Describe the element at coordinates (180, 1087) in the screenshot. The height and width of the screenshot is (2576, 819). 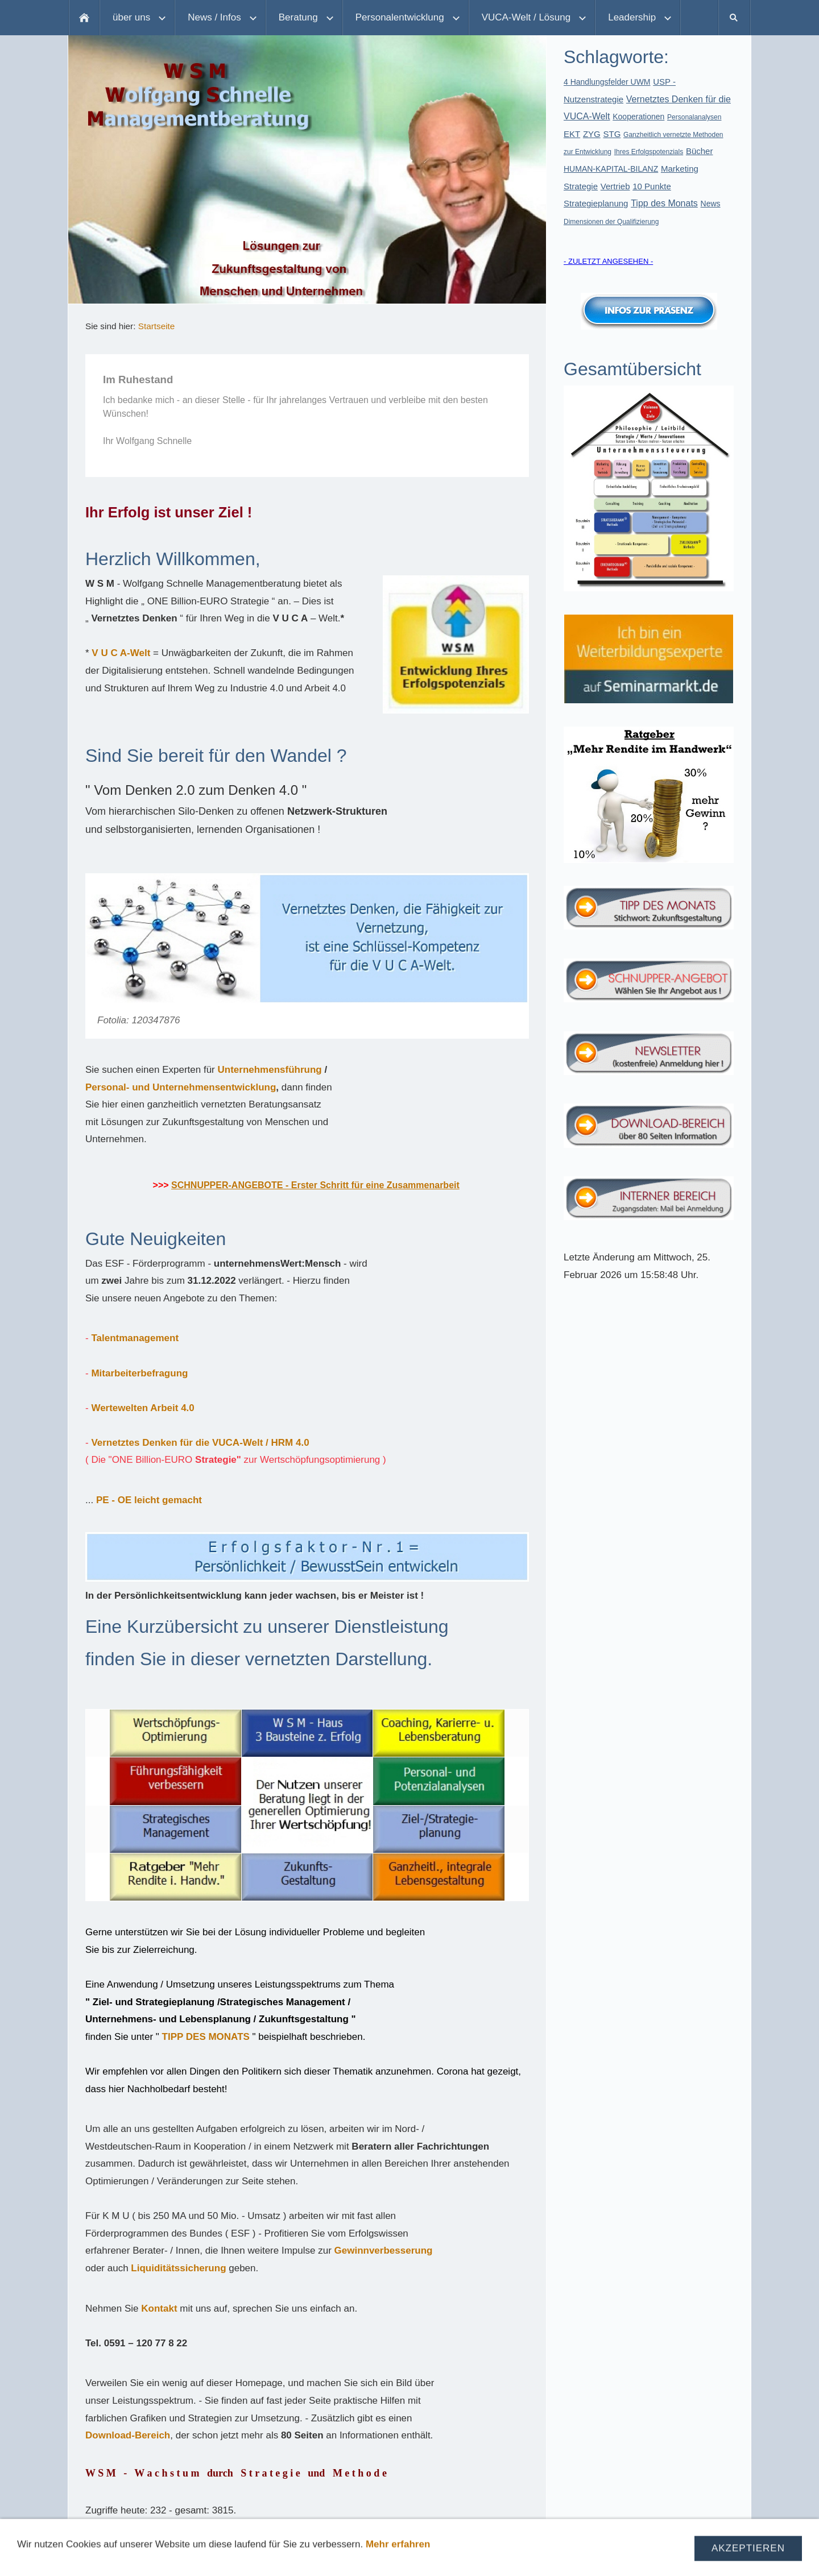
I see `Personal- und Unternehmensentwicklung` at that location.